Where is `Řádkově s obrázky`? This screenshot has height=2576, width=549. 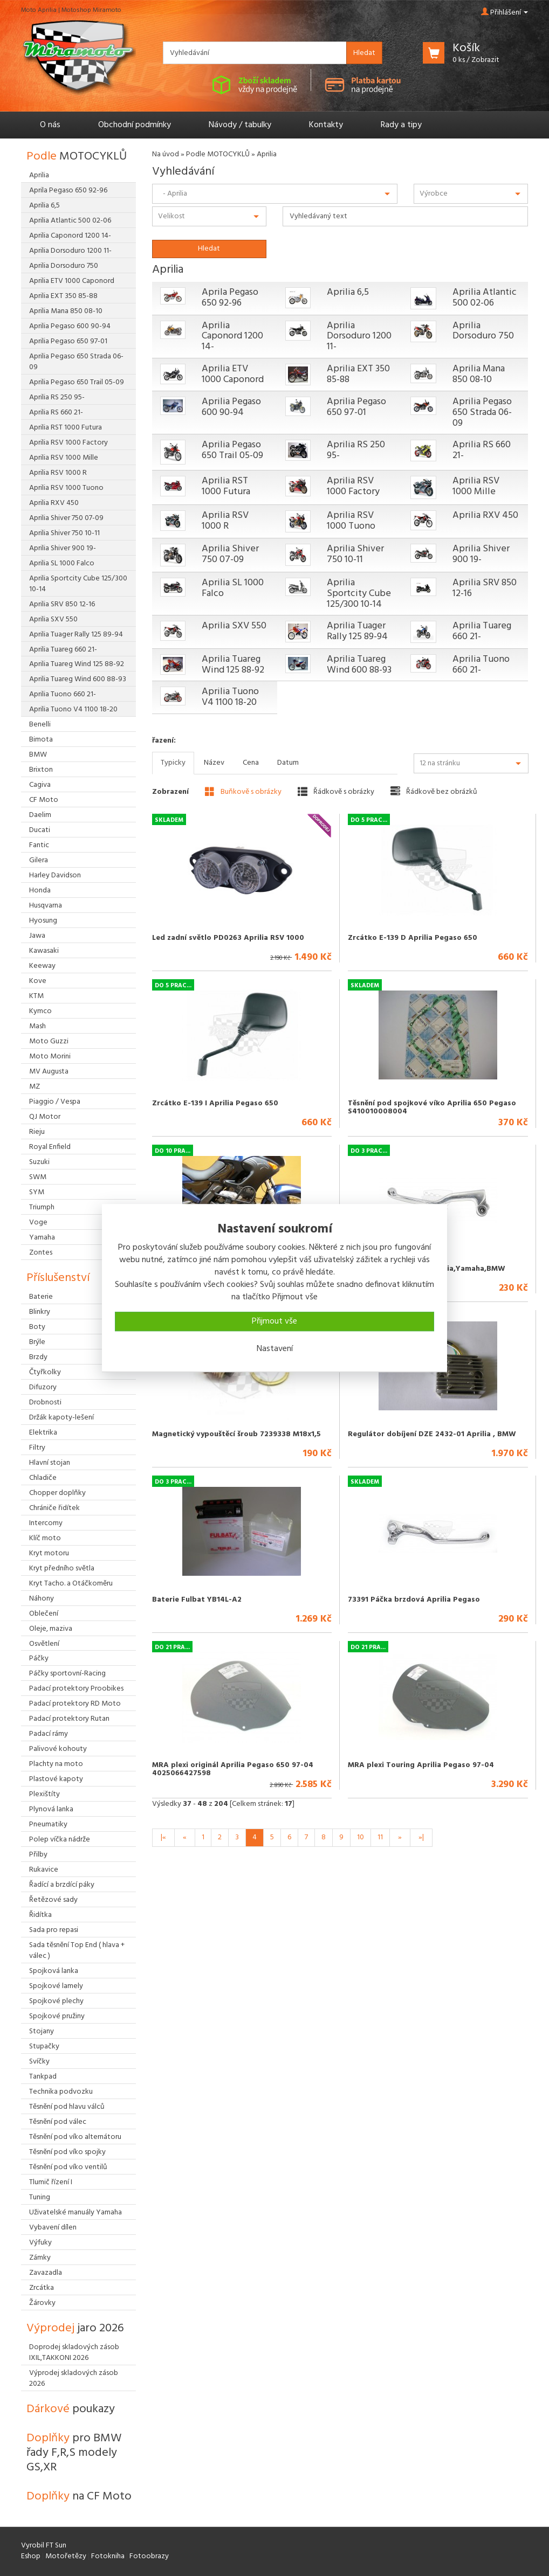 Řádkově s obrázky is located at coordinates (336, 792).